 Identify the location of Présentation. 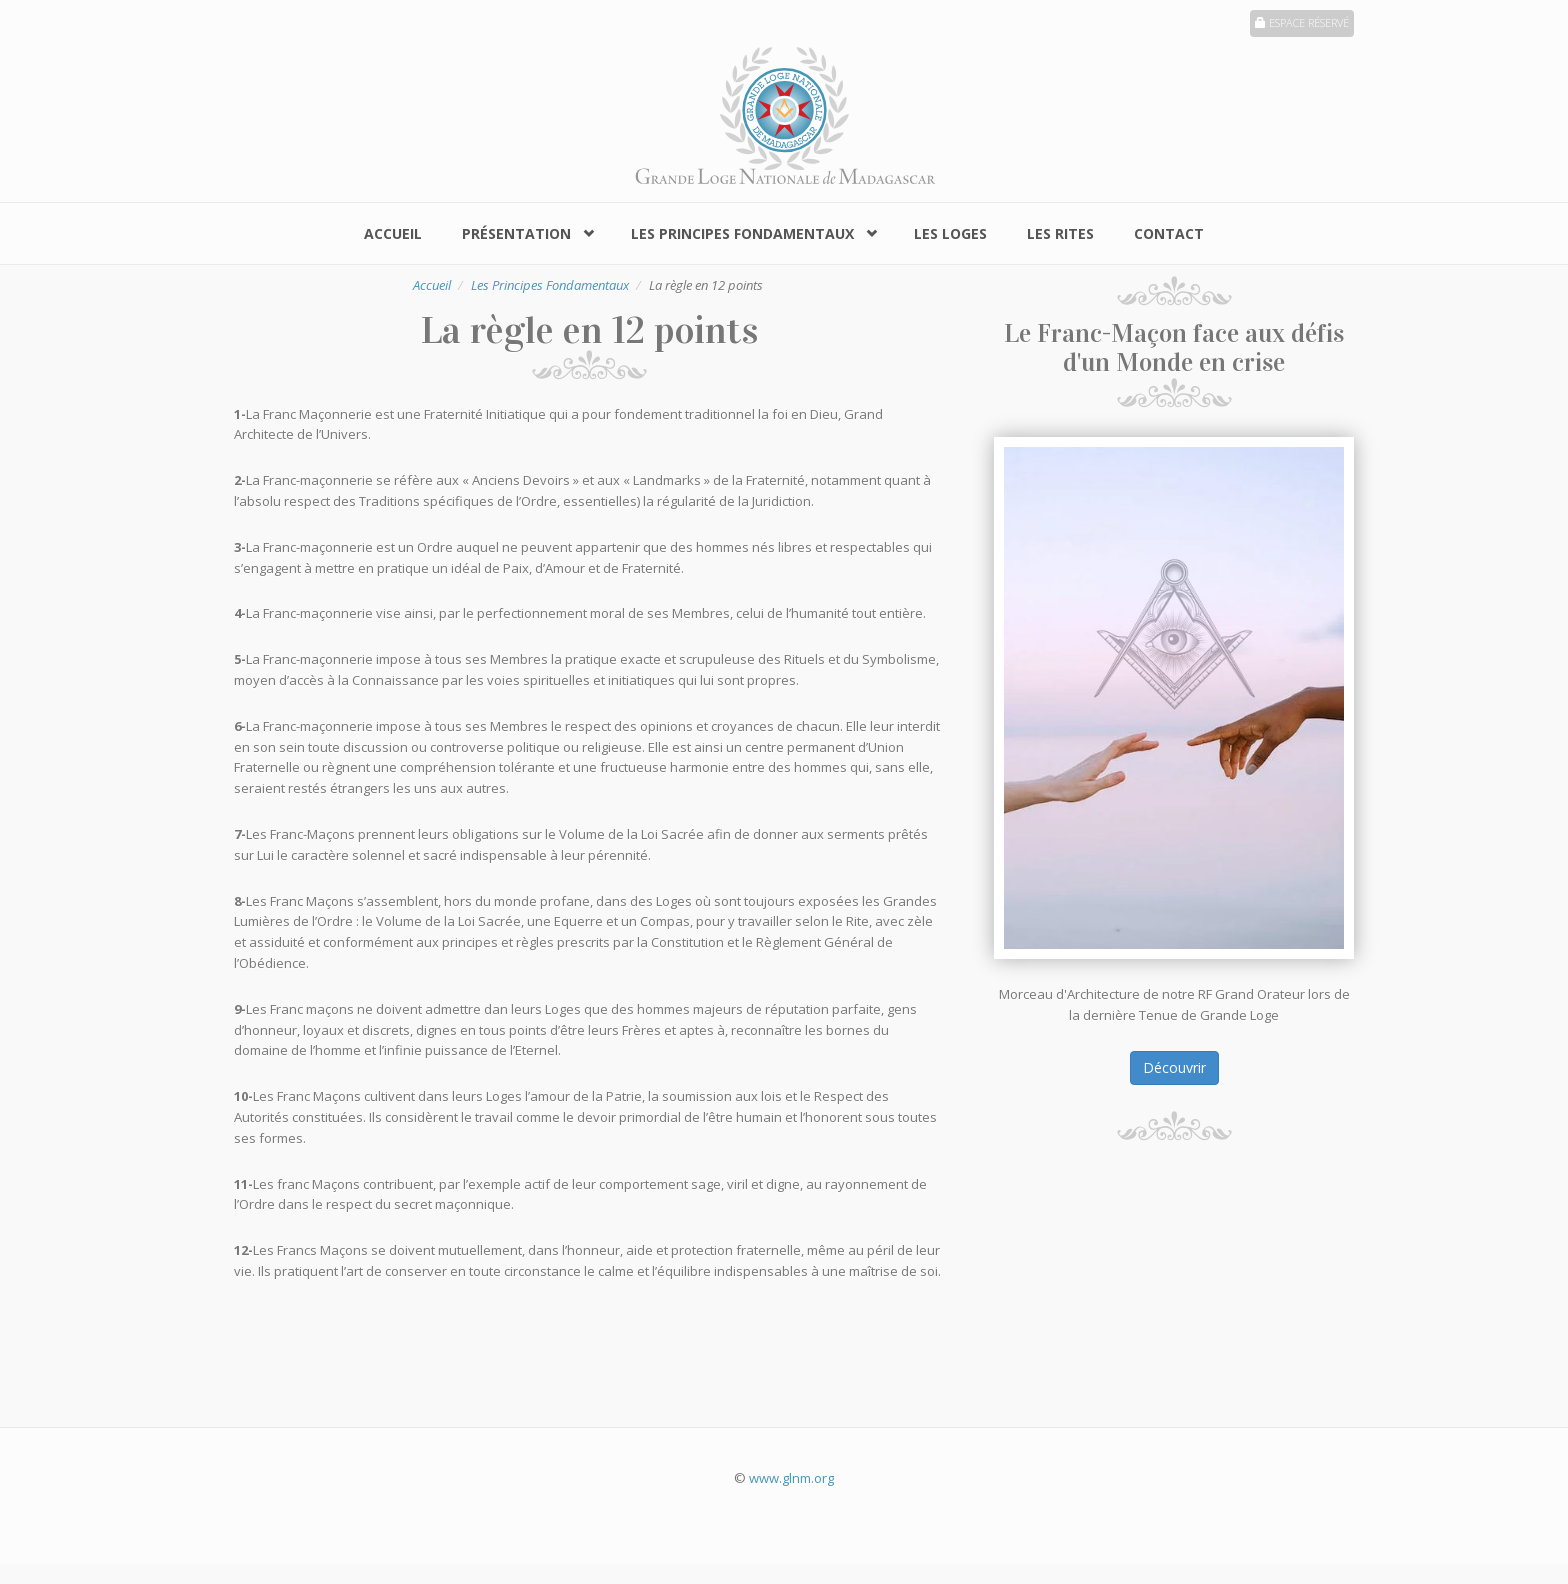
(516, 233).